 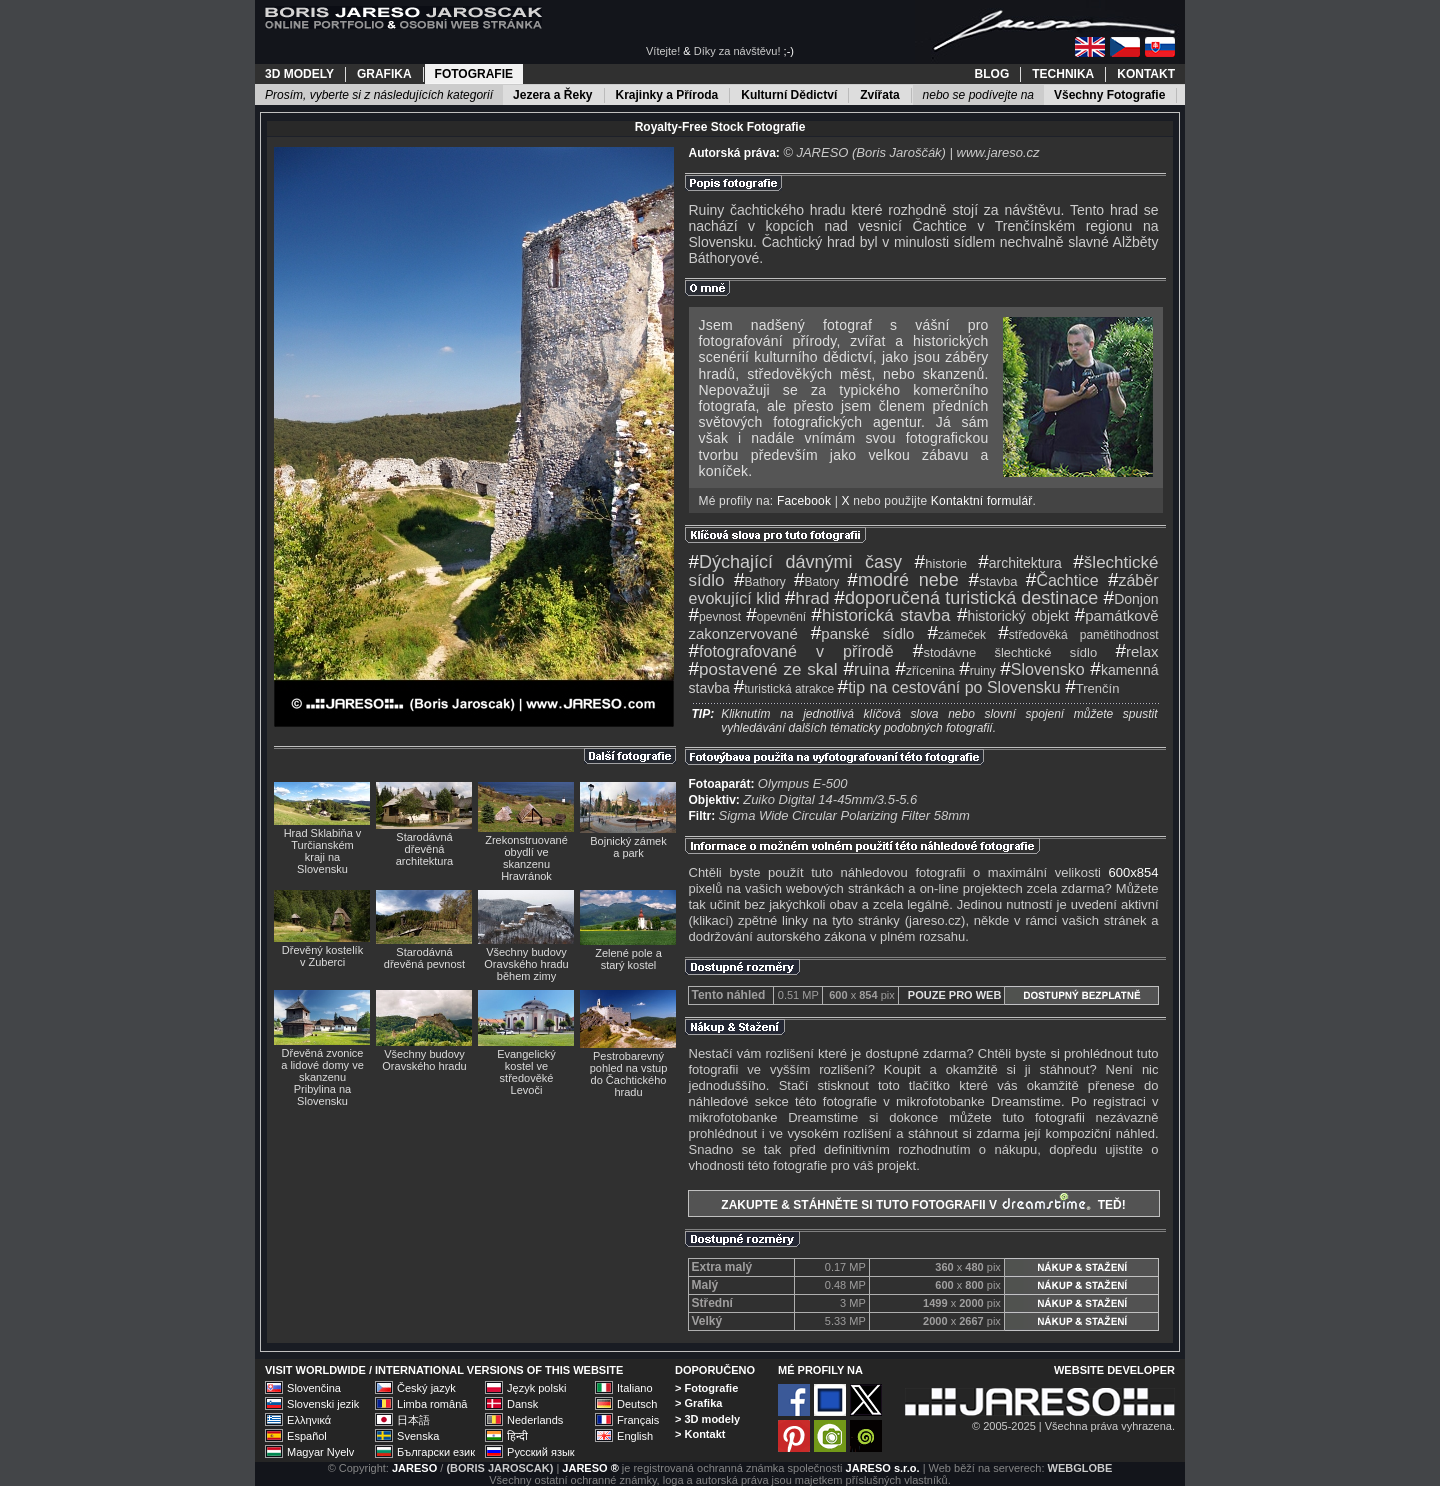 What do you see at coordinates (309, 1420) in the screenshot?
I see `Ελληνικά` at bounding box center [309, 1420].